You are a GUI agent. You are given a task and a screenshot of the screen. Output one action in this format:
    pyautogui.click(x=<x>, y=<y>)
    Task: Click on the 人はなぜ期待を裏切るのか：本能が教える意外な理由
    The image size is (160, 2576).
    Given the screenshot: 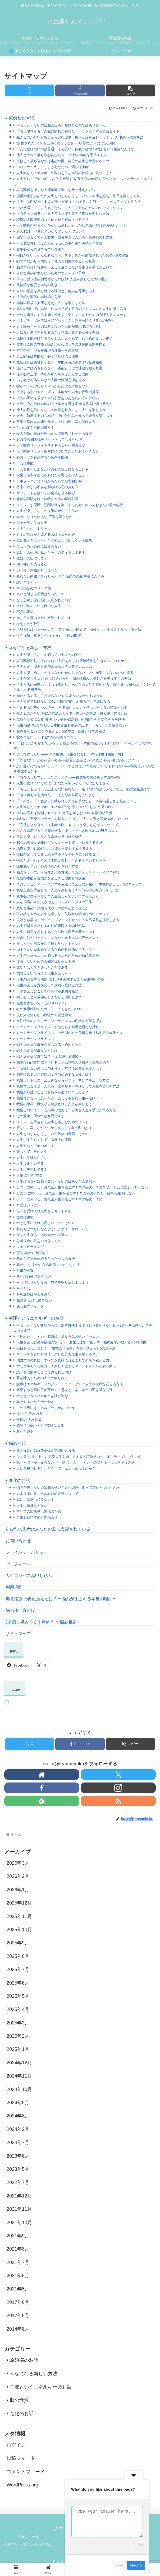 What is the action you would take?
    pyautogui.click(x=57, y=332)
    